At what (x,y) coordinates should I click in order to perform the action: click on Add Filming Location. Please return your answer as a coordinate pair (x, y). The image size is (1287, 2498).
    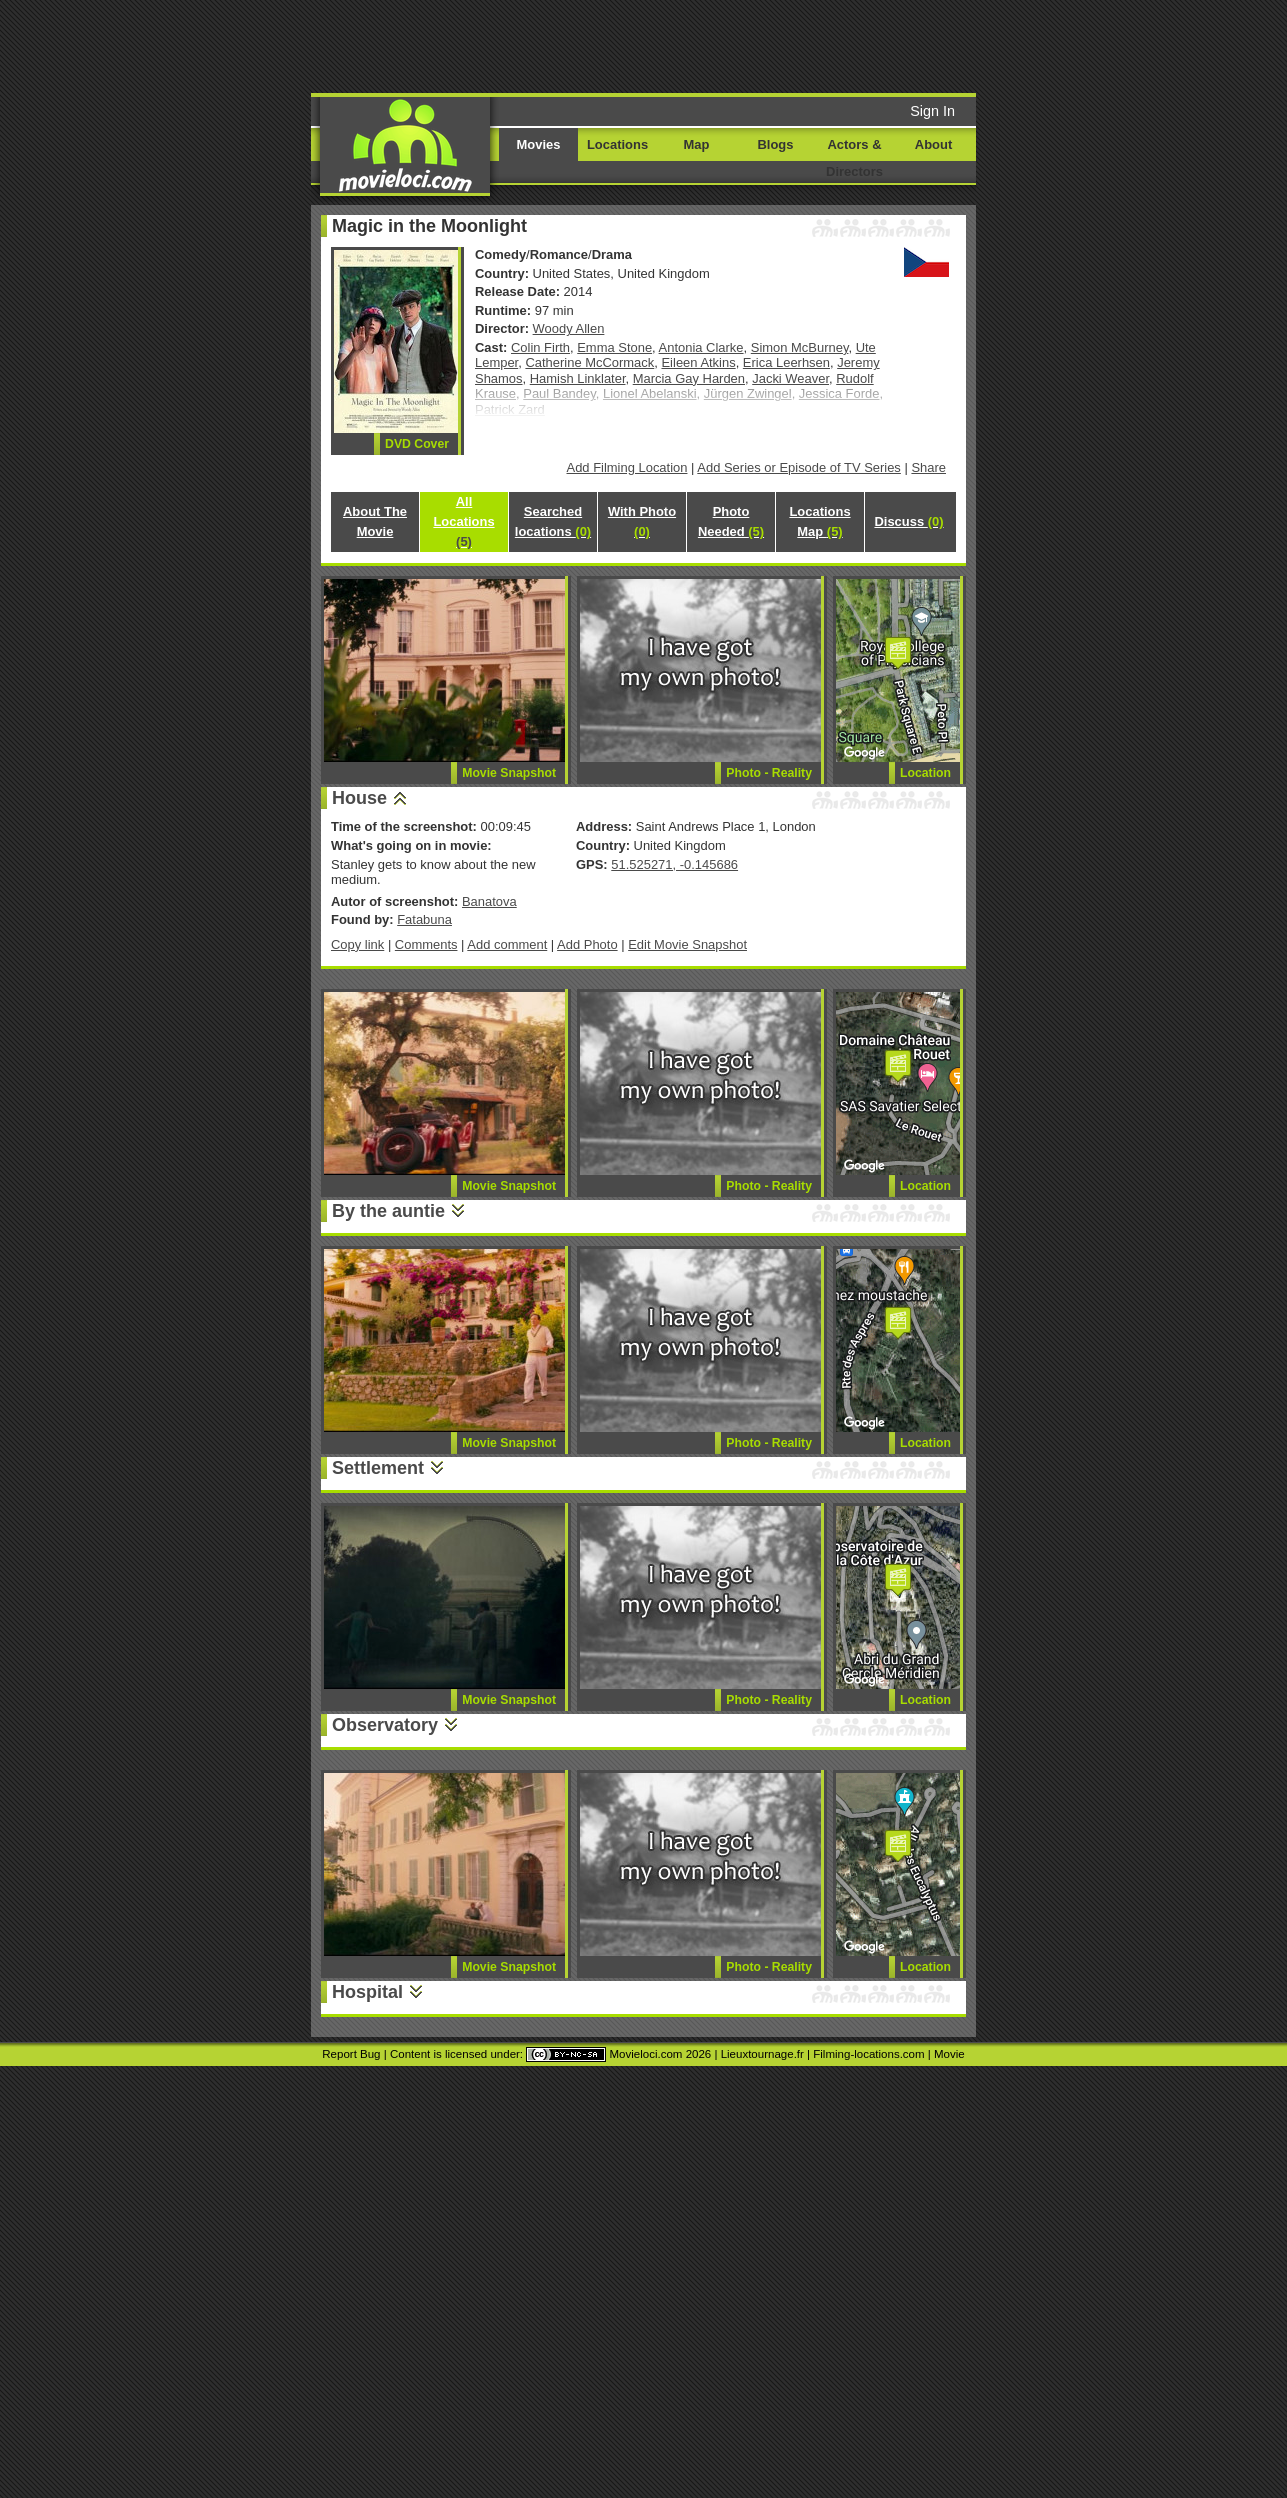
    Looking at the image, I should click on (627, 467).